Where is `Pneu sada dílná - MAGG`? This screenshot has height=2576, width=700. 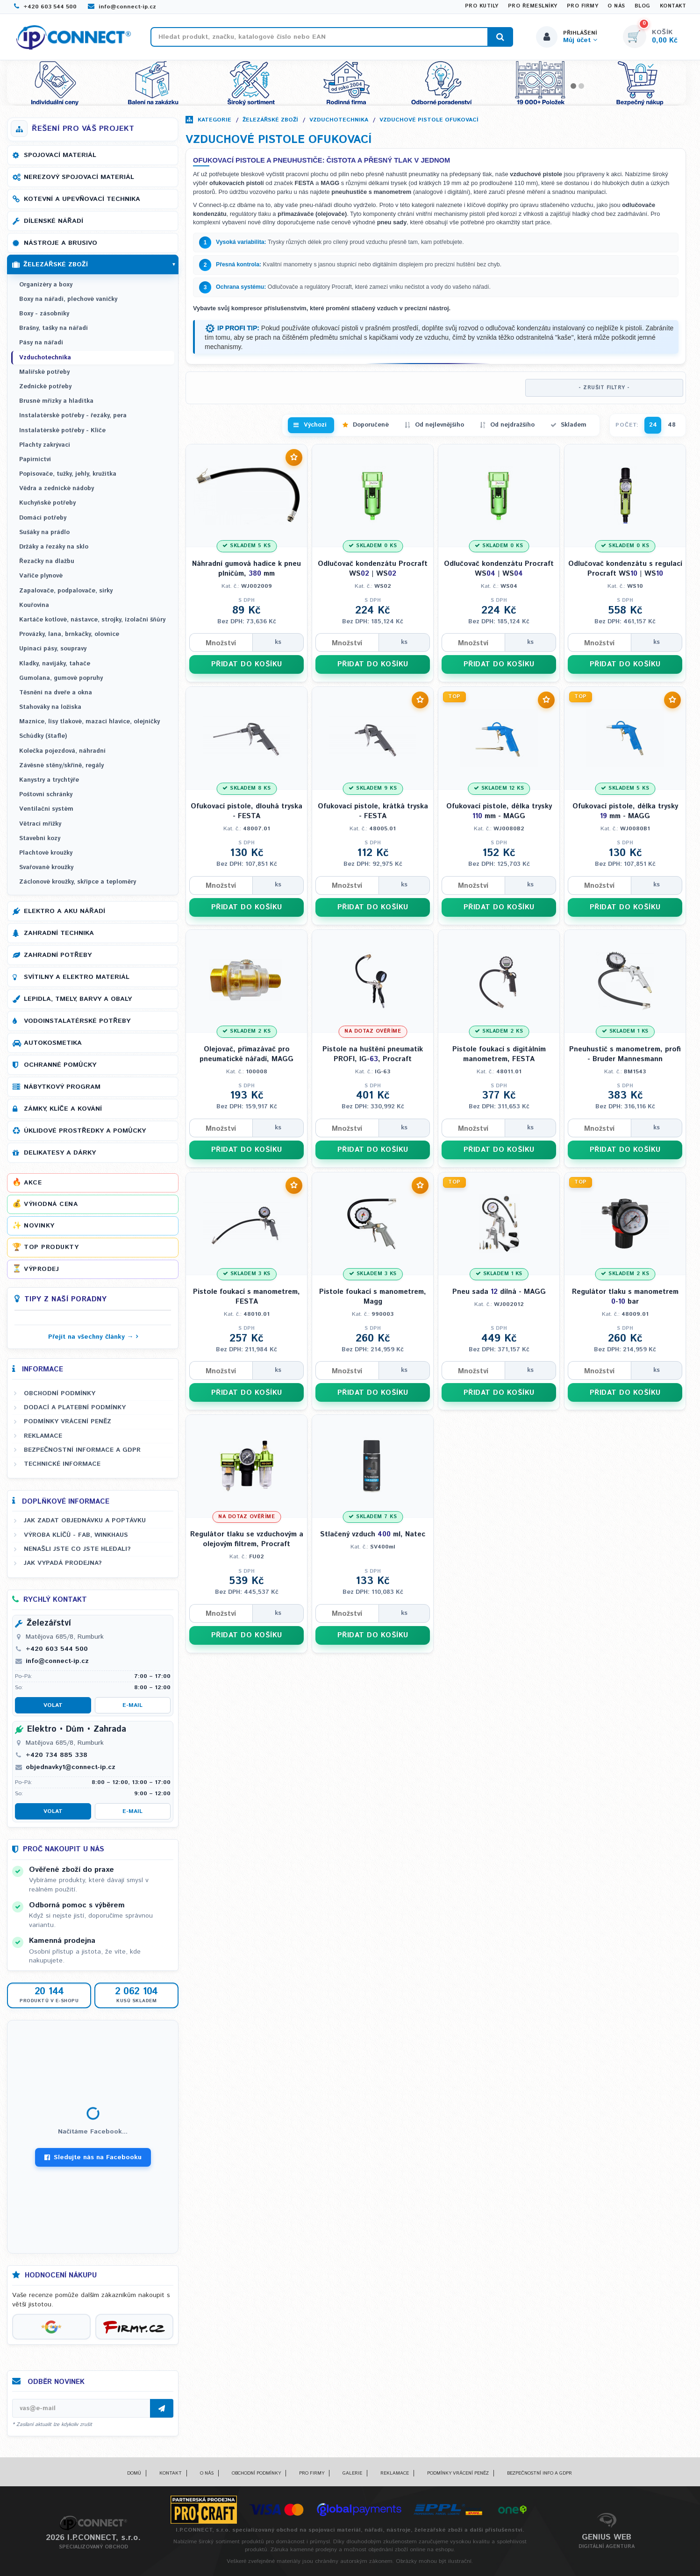 Pneu sada dílná - MAGG is located at coordinates (499, 1292).